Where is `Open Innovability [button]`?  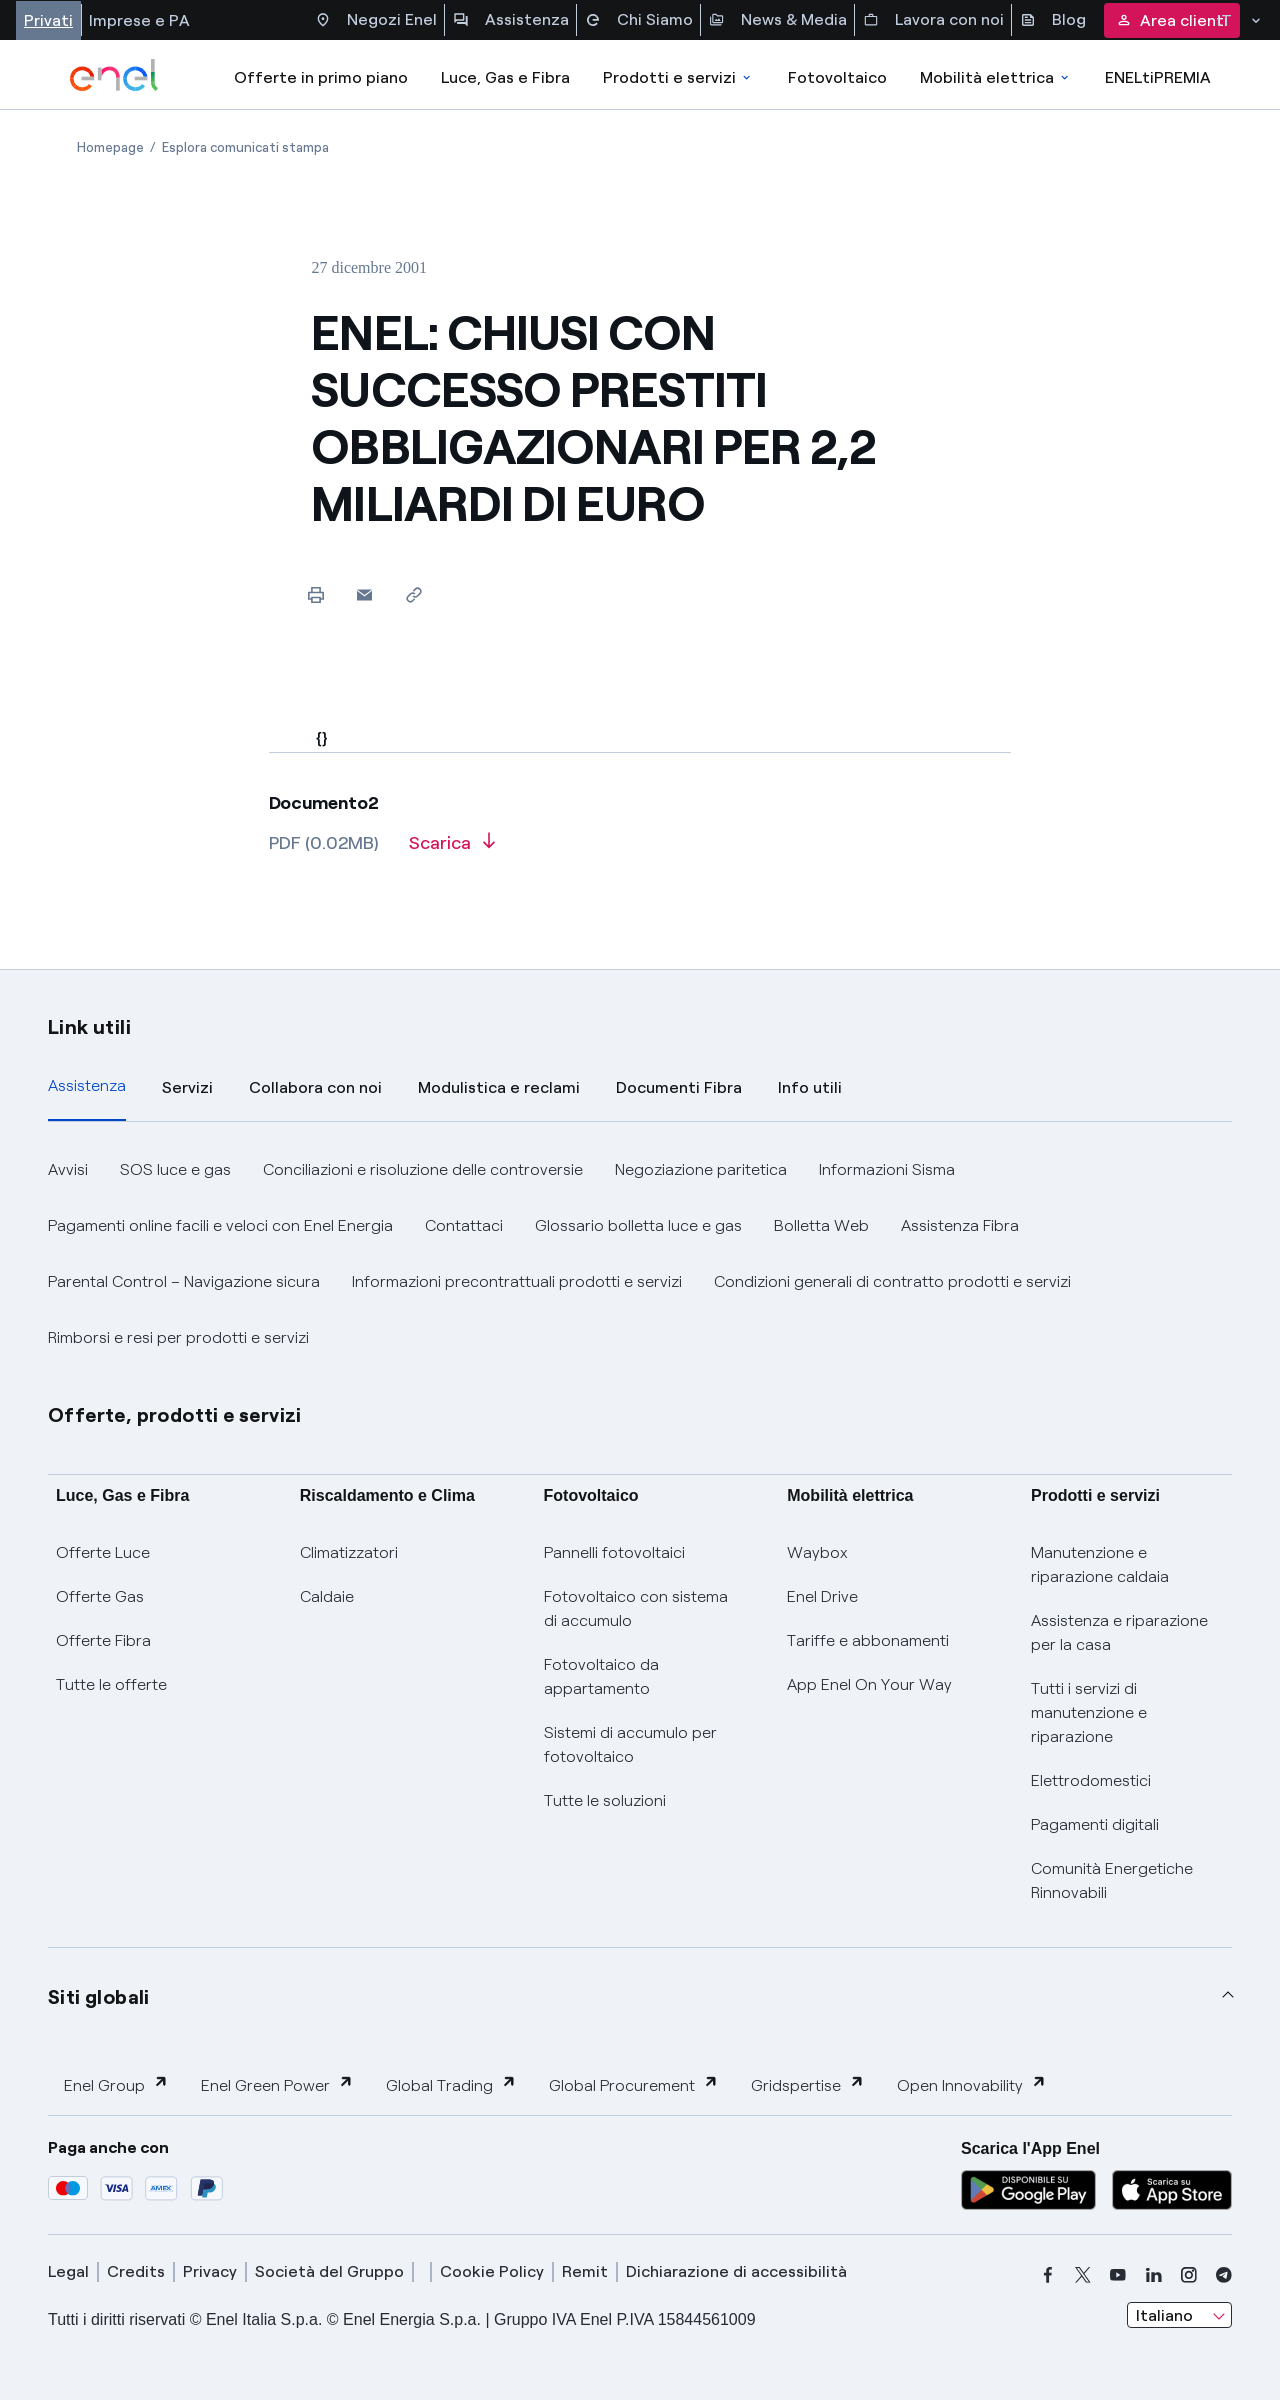
Open Innovability [button] is located at coordinates (972, 2084).